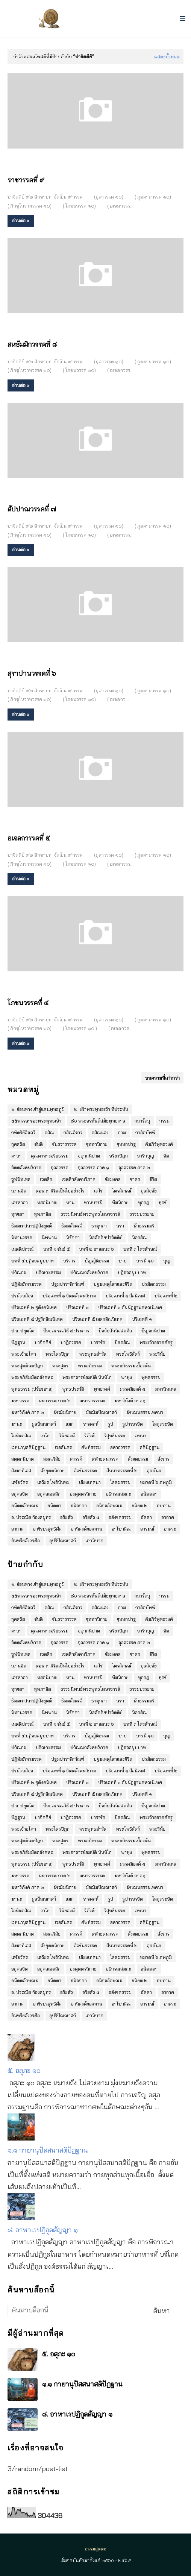 The width and height of the screenshot is (191, 2576). I want to click on จิต, so click(166, 1156).